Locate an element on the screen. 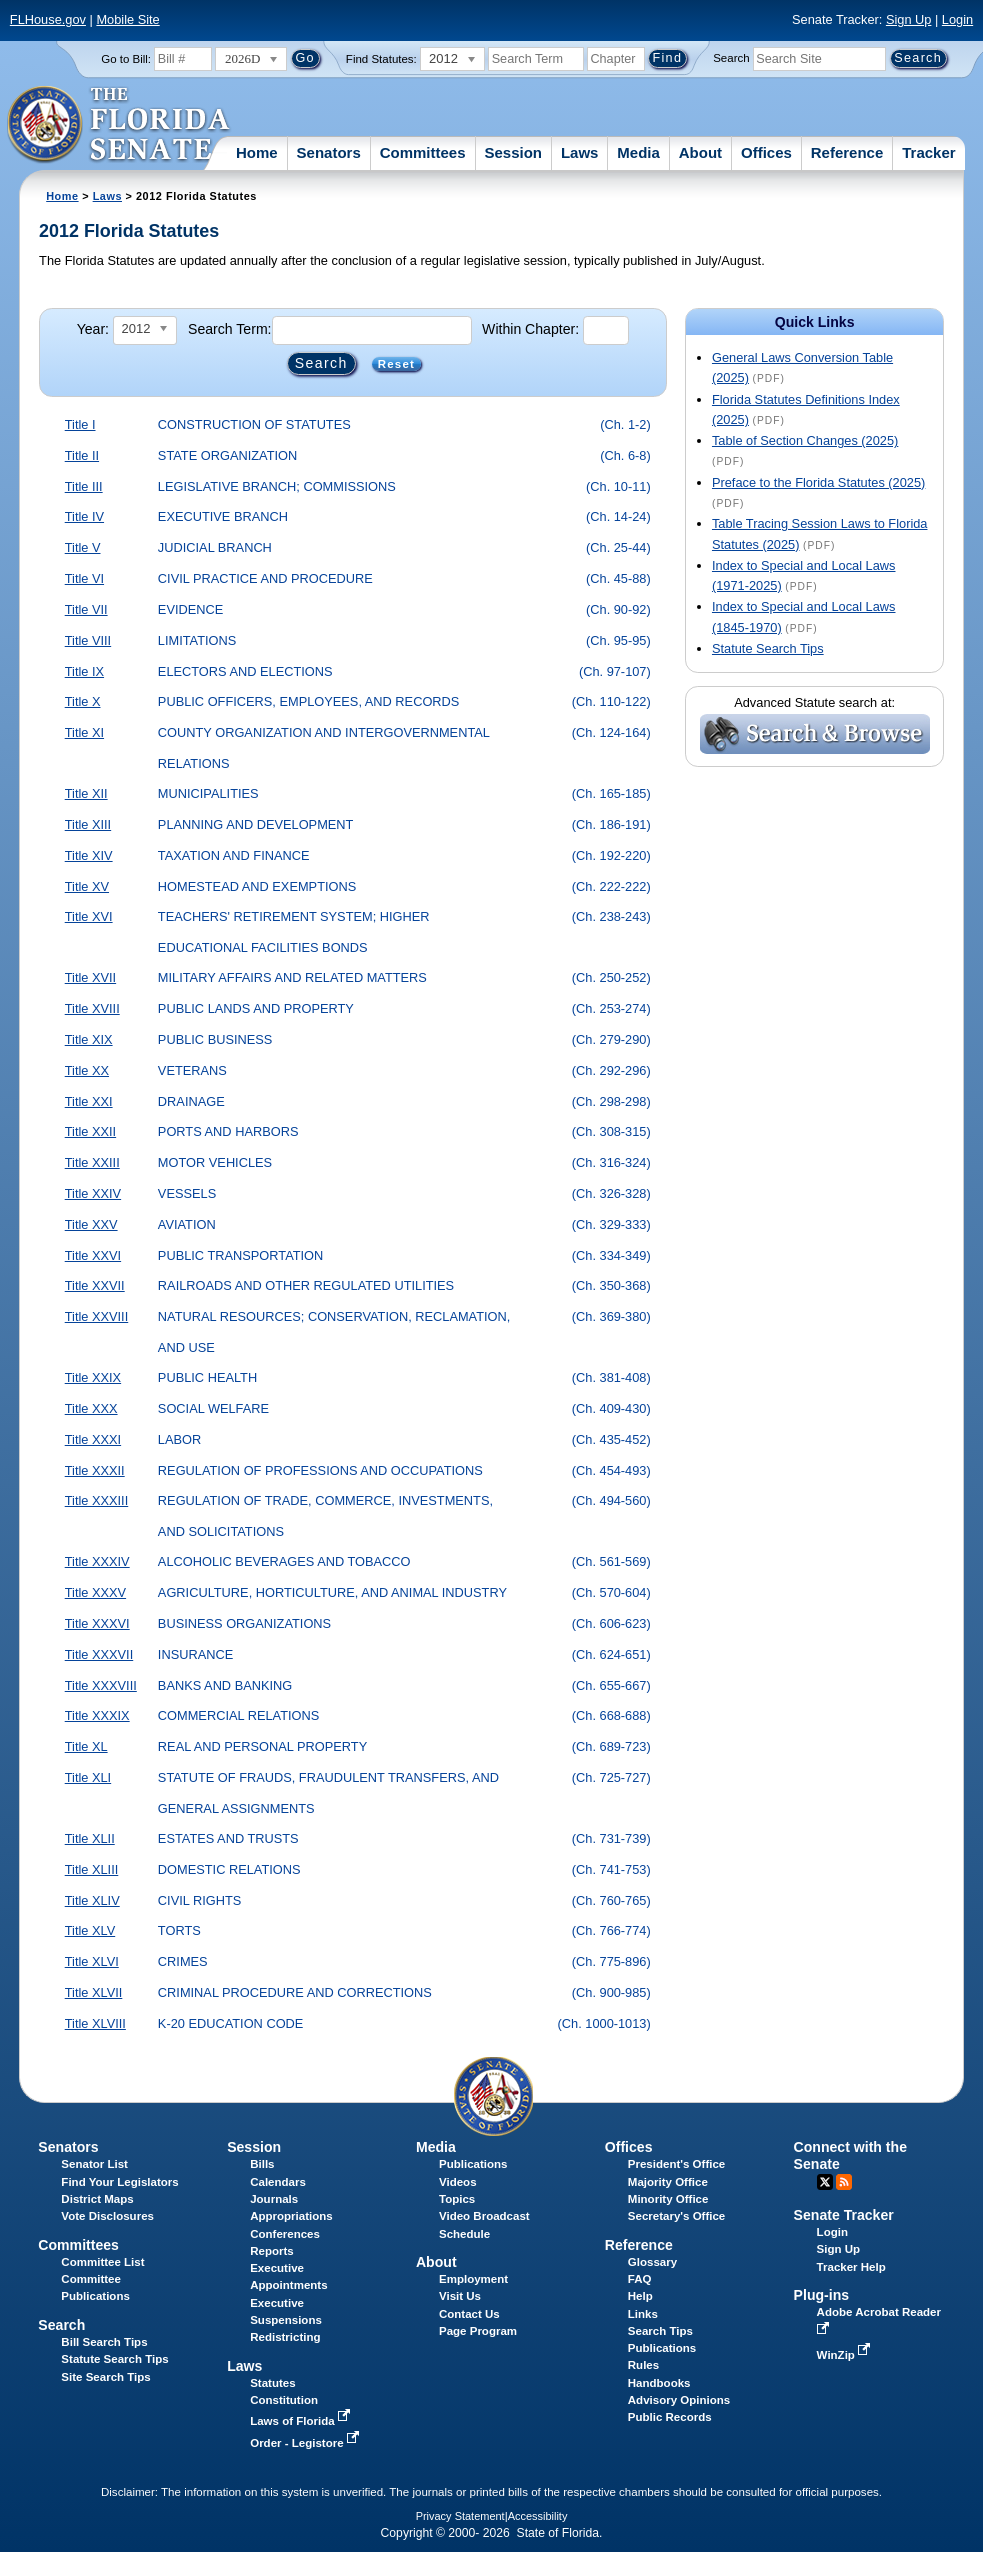 The height and width of the screenshot is (2552, 983). Visit Us is located at coordinates (460, 2296).